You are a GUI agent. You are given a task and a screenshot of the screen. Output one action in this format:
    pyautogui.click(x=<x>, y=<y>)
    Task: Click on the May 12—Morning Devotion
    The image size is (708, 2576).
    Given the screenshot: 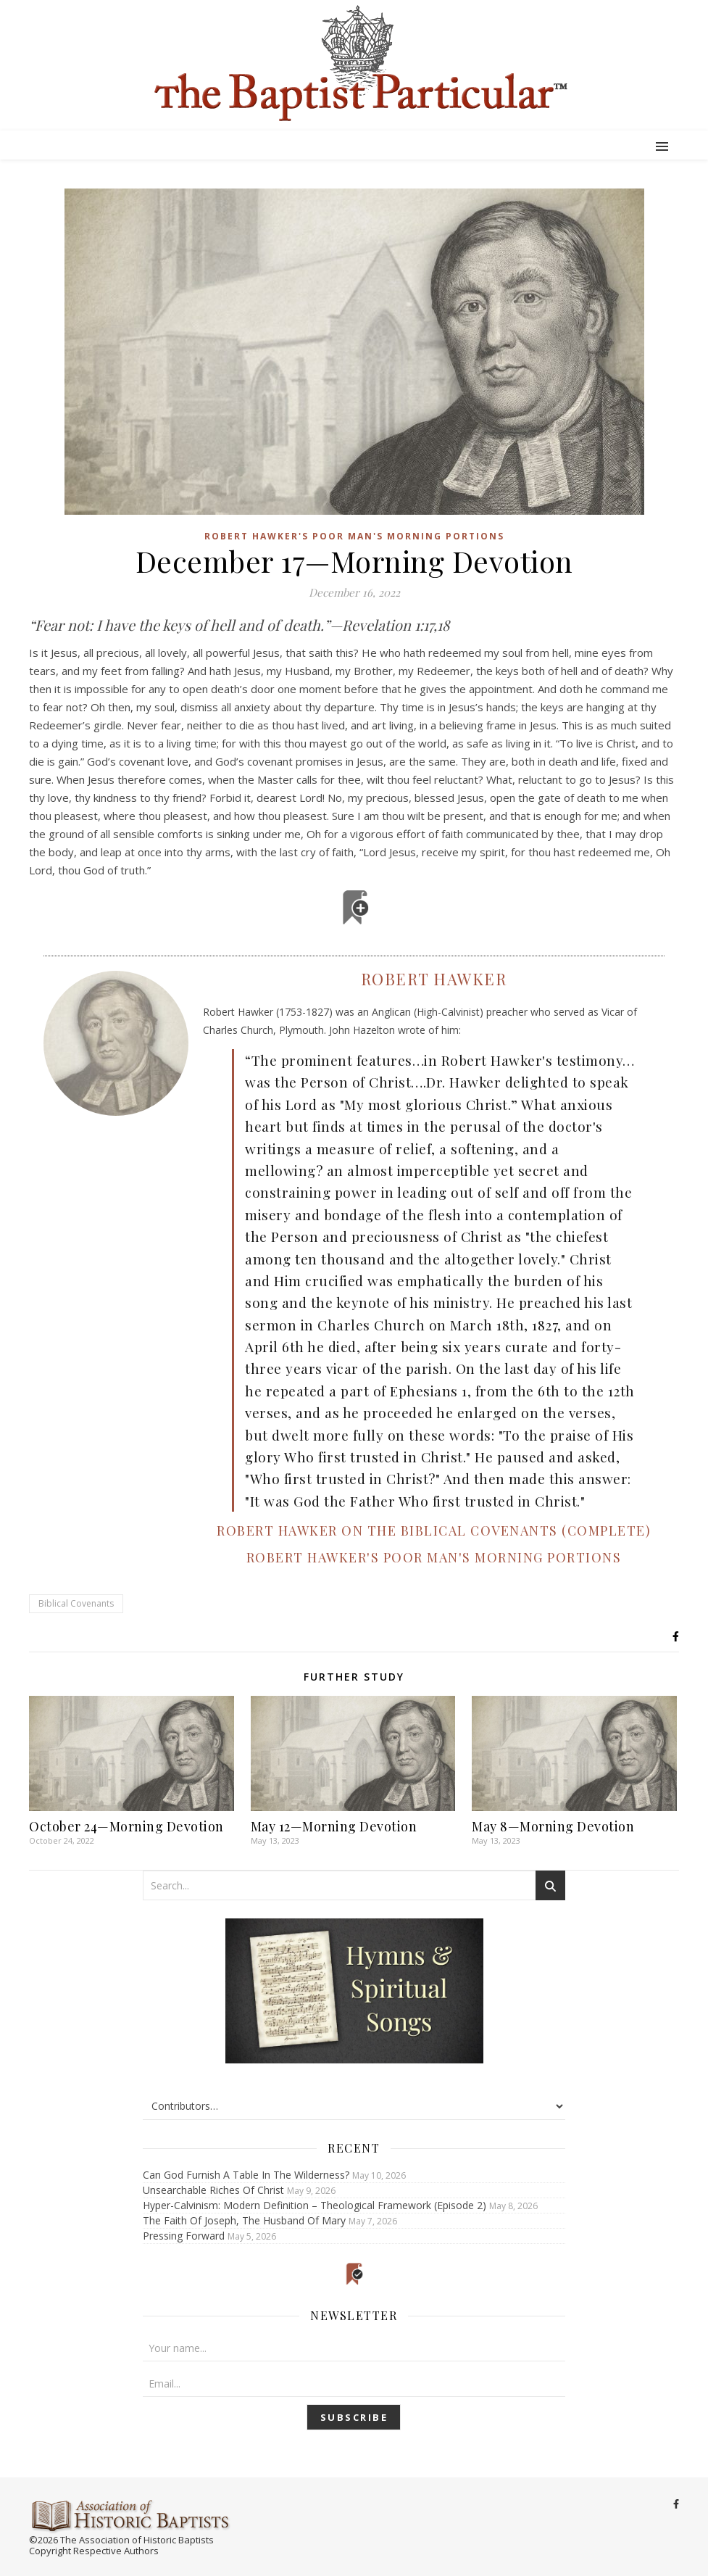 What is the action you would take?
    pyautogui.click(x=334, y=1826)
    